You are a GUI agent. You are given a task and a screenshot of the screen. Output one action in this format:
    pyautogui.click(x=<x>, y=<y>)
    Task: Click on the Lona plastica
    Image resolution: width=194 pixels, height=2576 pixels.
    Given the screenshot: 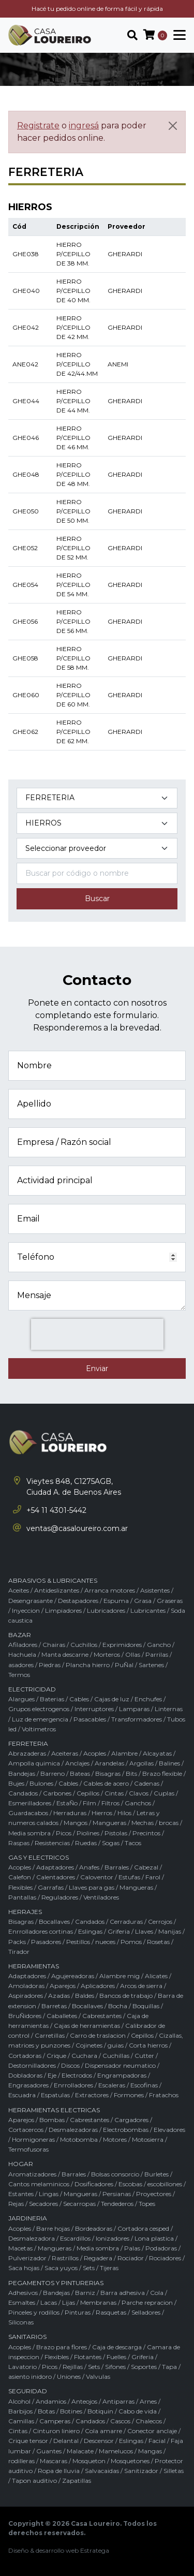 What is the action you would take?
    pyautogui.click(x=154, y=2238)
    